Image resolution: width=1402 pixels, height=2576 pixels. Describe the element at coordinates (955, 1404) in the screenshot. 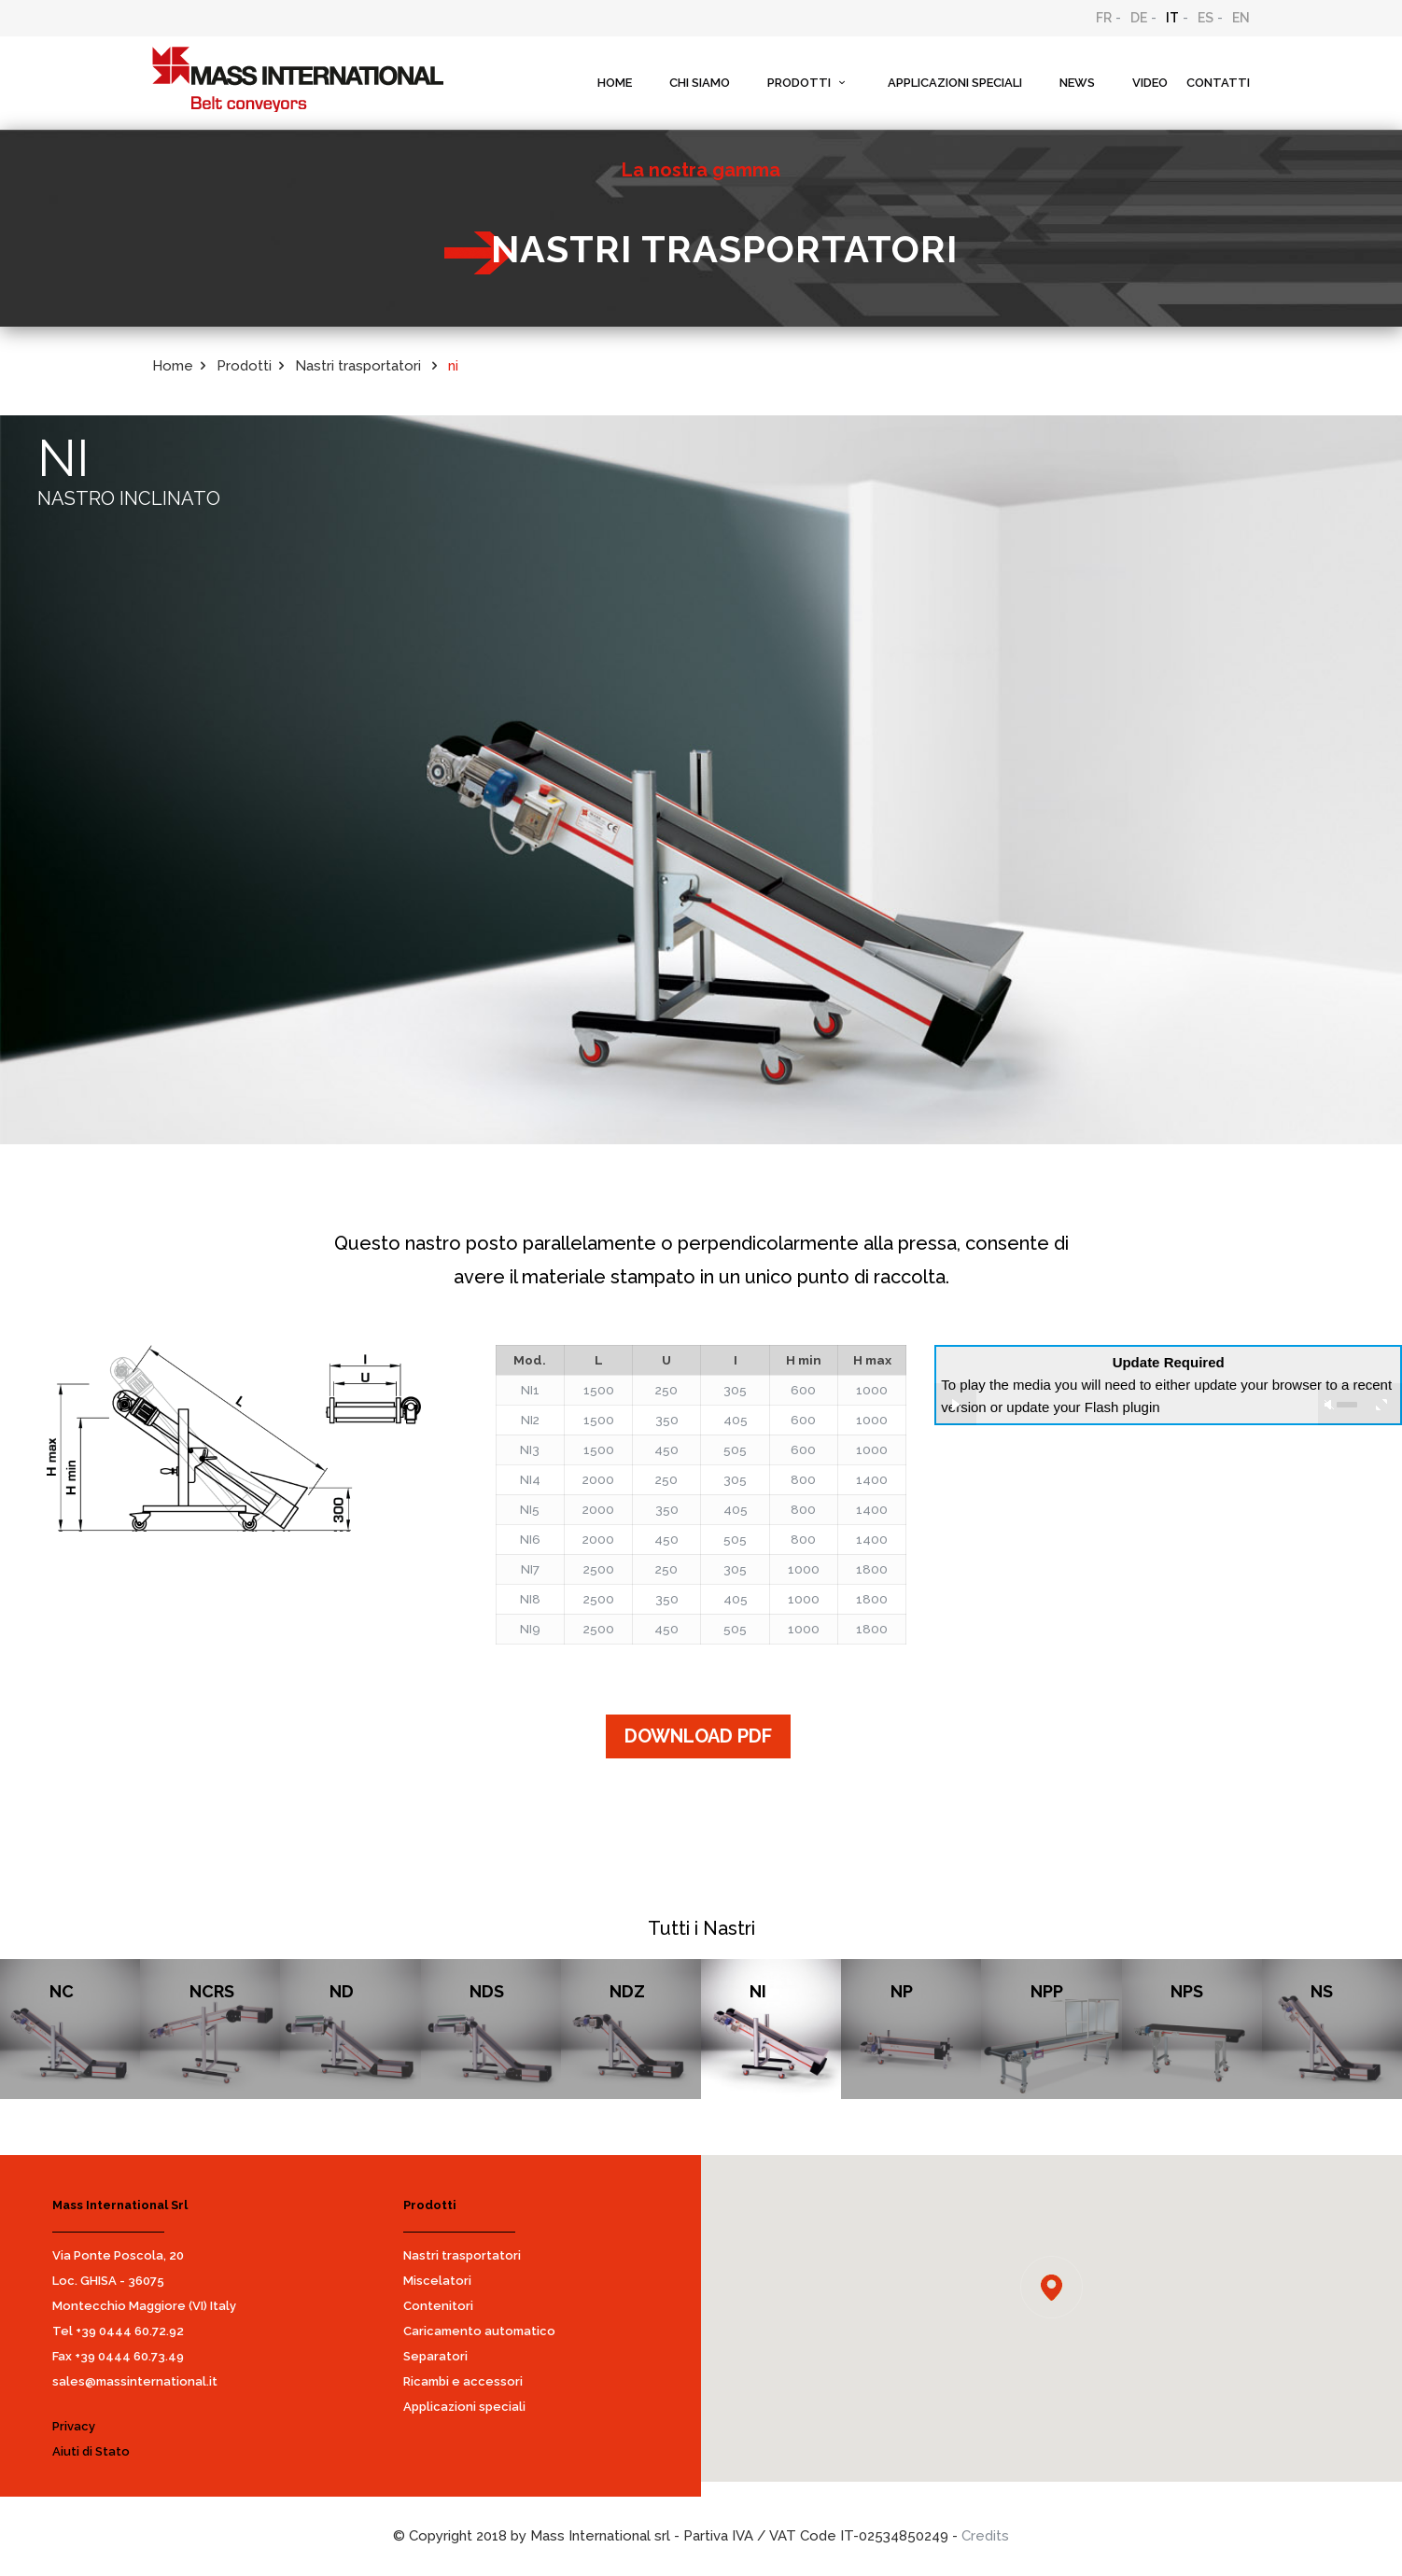

I see `play` at that location.